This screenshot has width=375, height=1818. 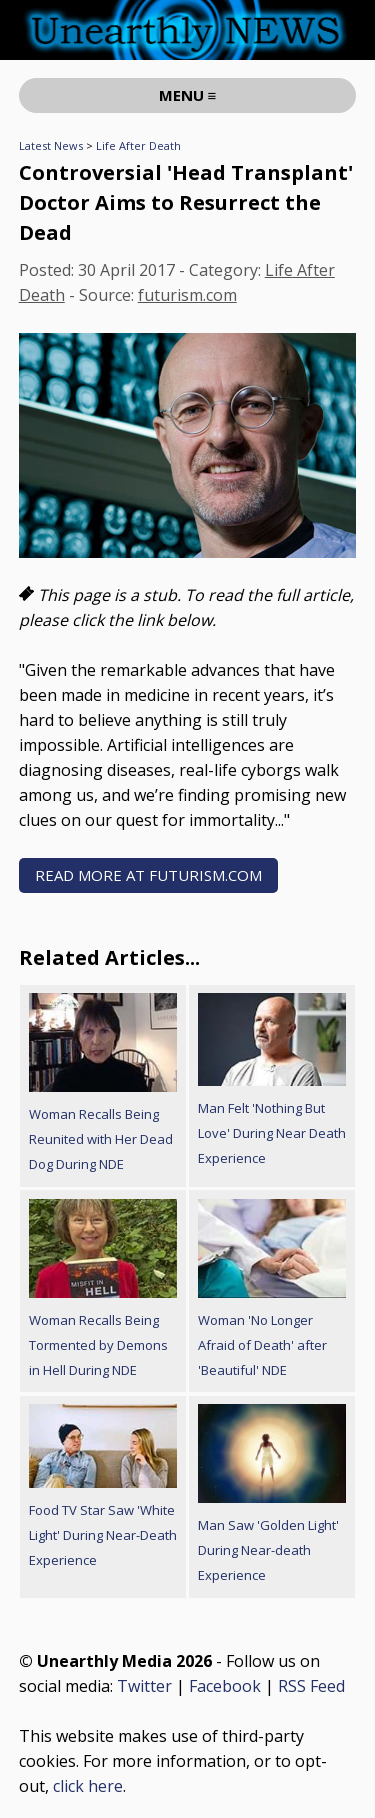 What do you see at coordinates (51, 145) in the screenshot?
I see `Latest News` at bounding box center [51, 145].